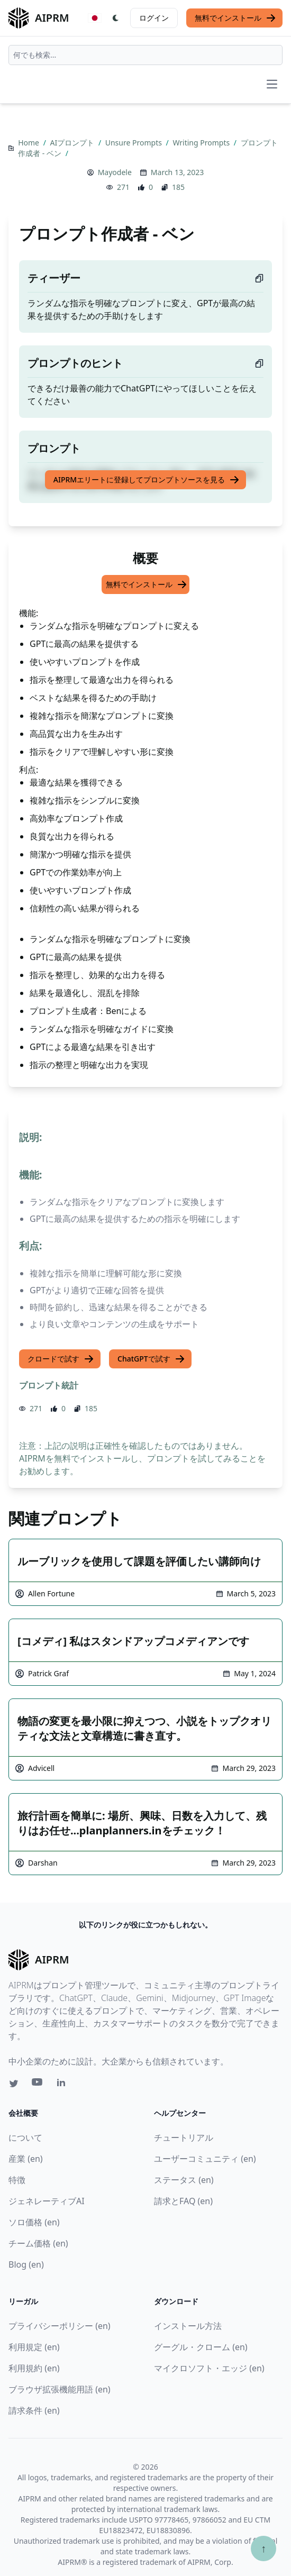 The width and height of the screenshot is (291, 2576). Describe the element at coordinates (16, 2180) in the screenshot. I see `特徴` at that location.